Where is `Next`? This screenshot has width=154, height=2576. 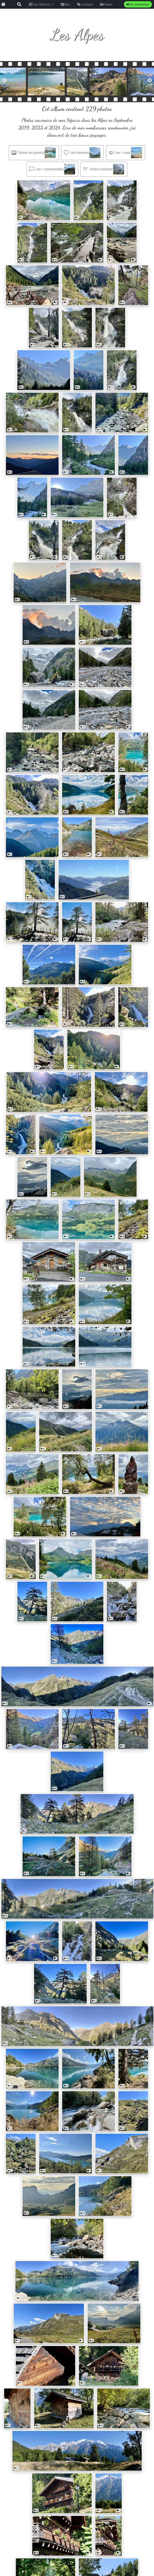 Next is located at coordinates (150, 82).